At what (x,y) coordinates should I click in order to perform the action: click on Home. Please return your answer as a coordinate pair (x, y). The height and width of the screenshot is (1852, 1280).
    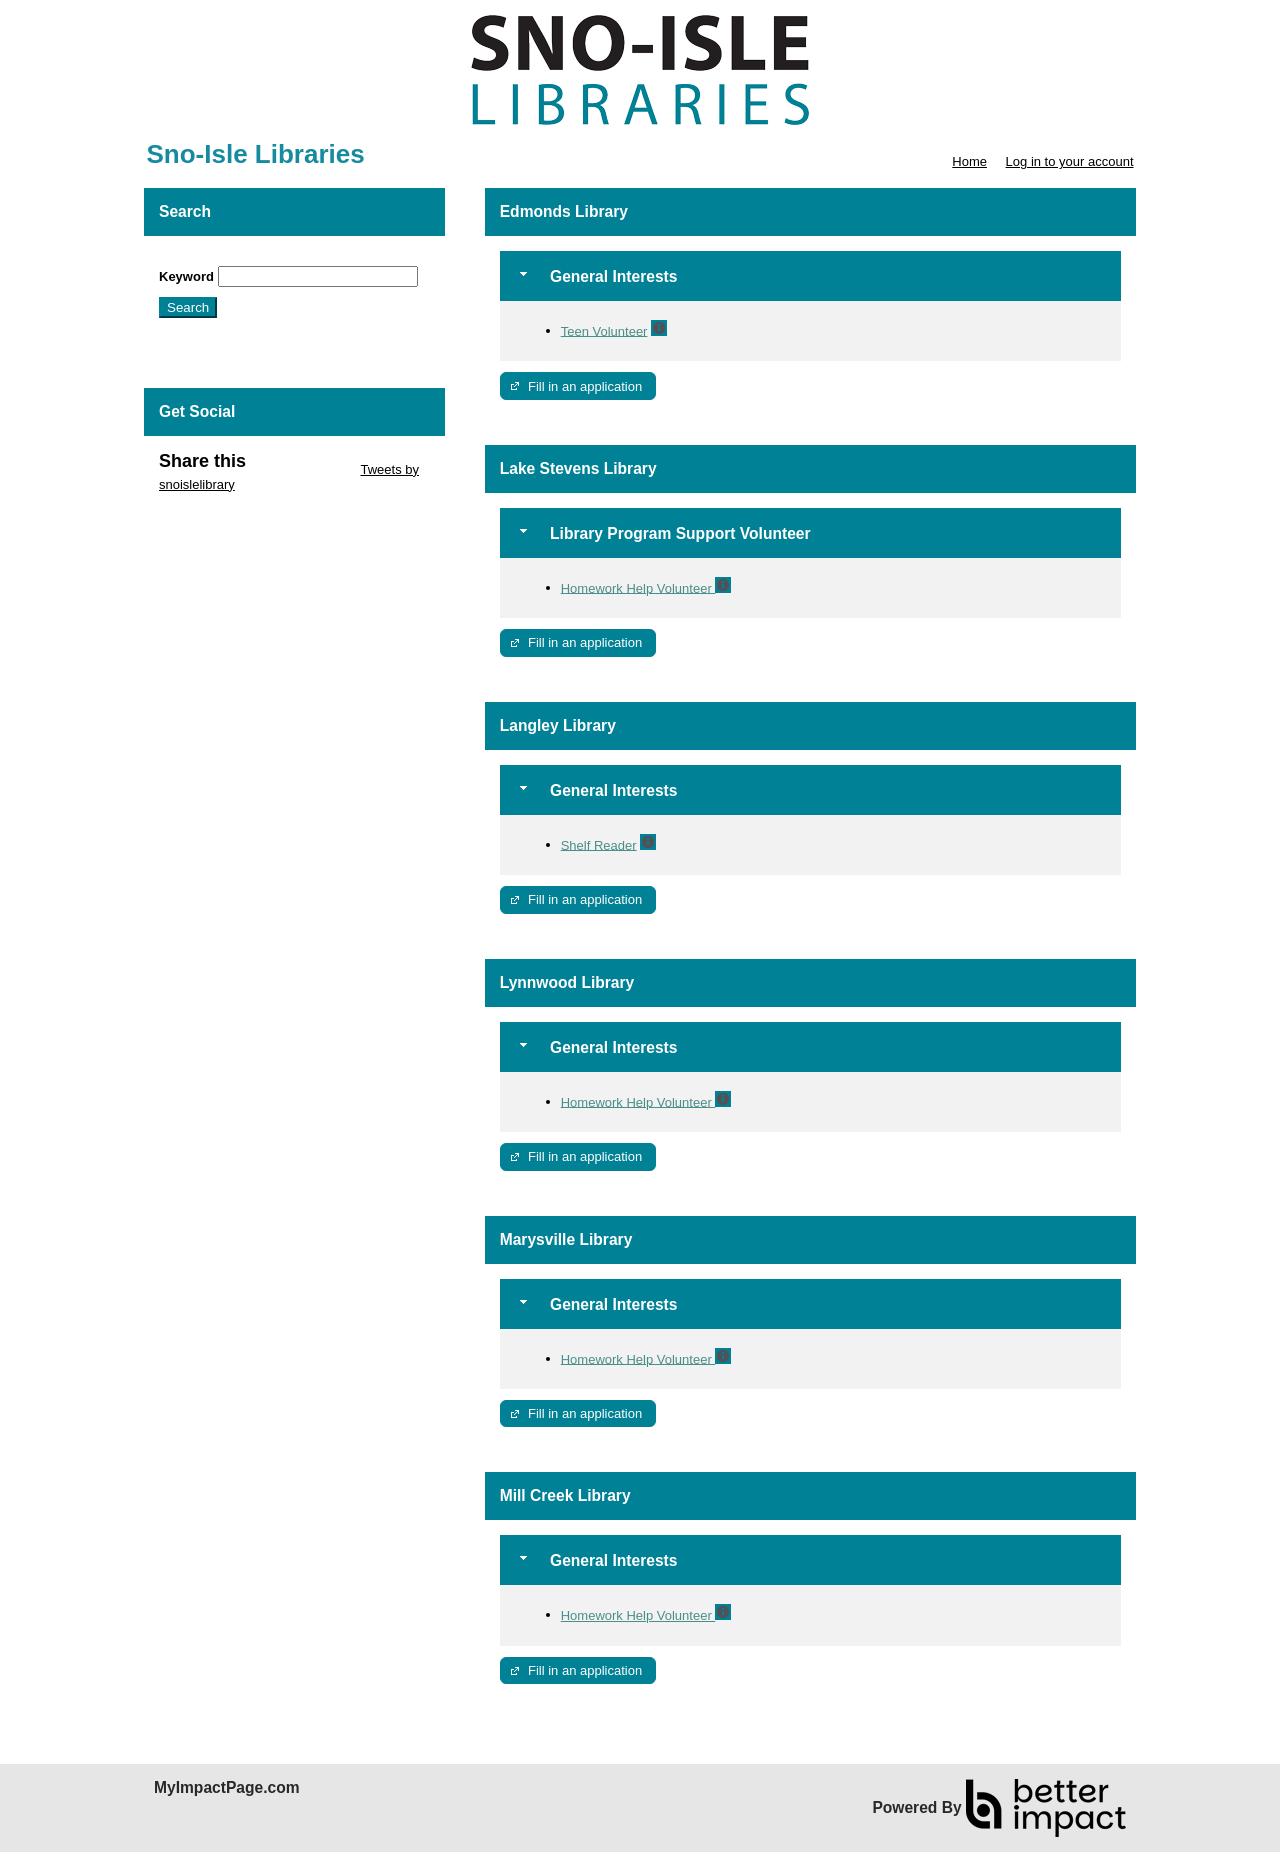
    Looking at the image, I should click on (969, 161).